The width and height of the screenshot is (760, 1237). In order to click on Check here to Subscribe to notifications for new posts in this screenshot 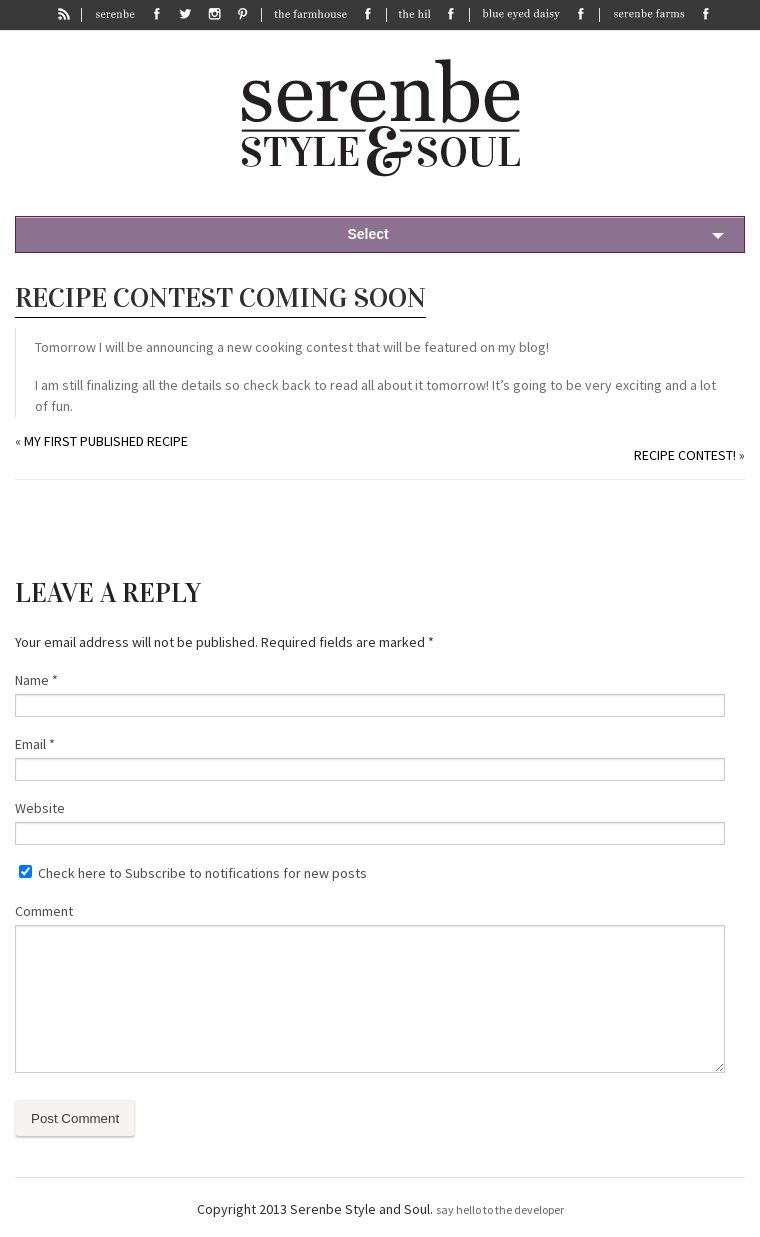, I will do `click(193, 873)`.